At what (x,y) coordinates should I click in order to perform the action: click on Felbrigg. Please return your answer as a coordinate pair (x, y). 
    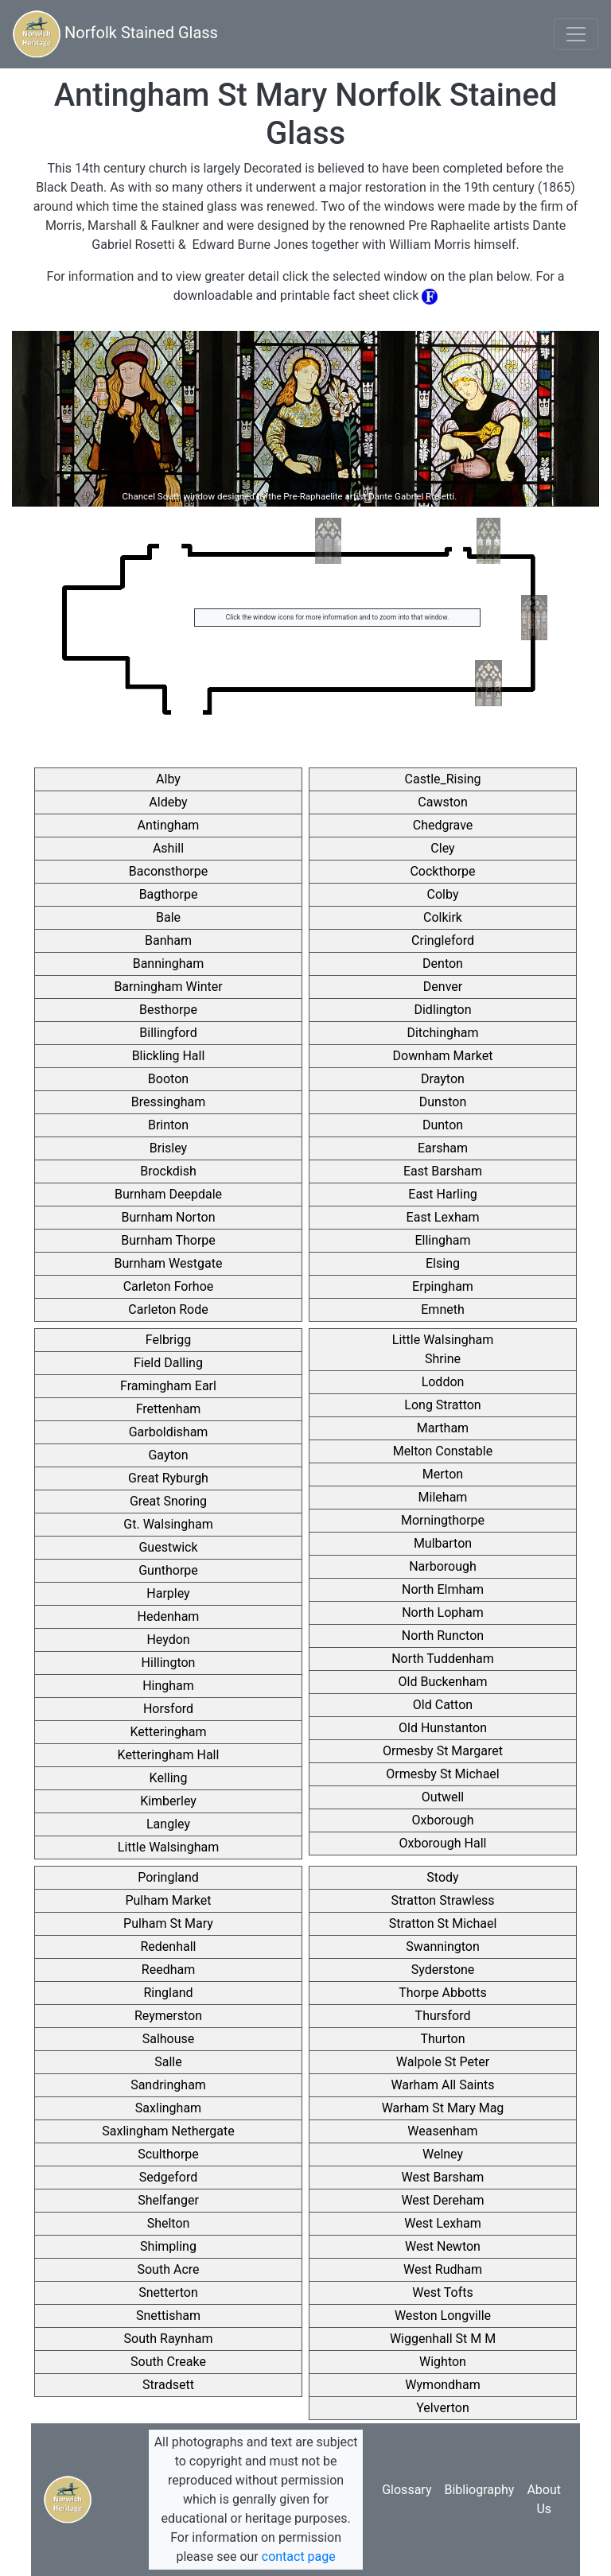
    Looking at the image, I should click on (168, 1339).